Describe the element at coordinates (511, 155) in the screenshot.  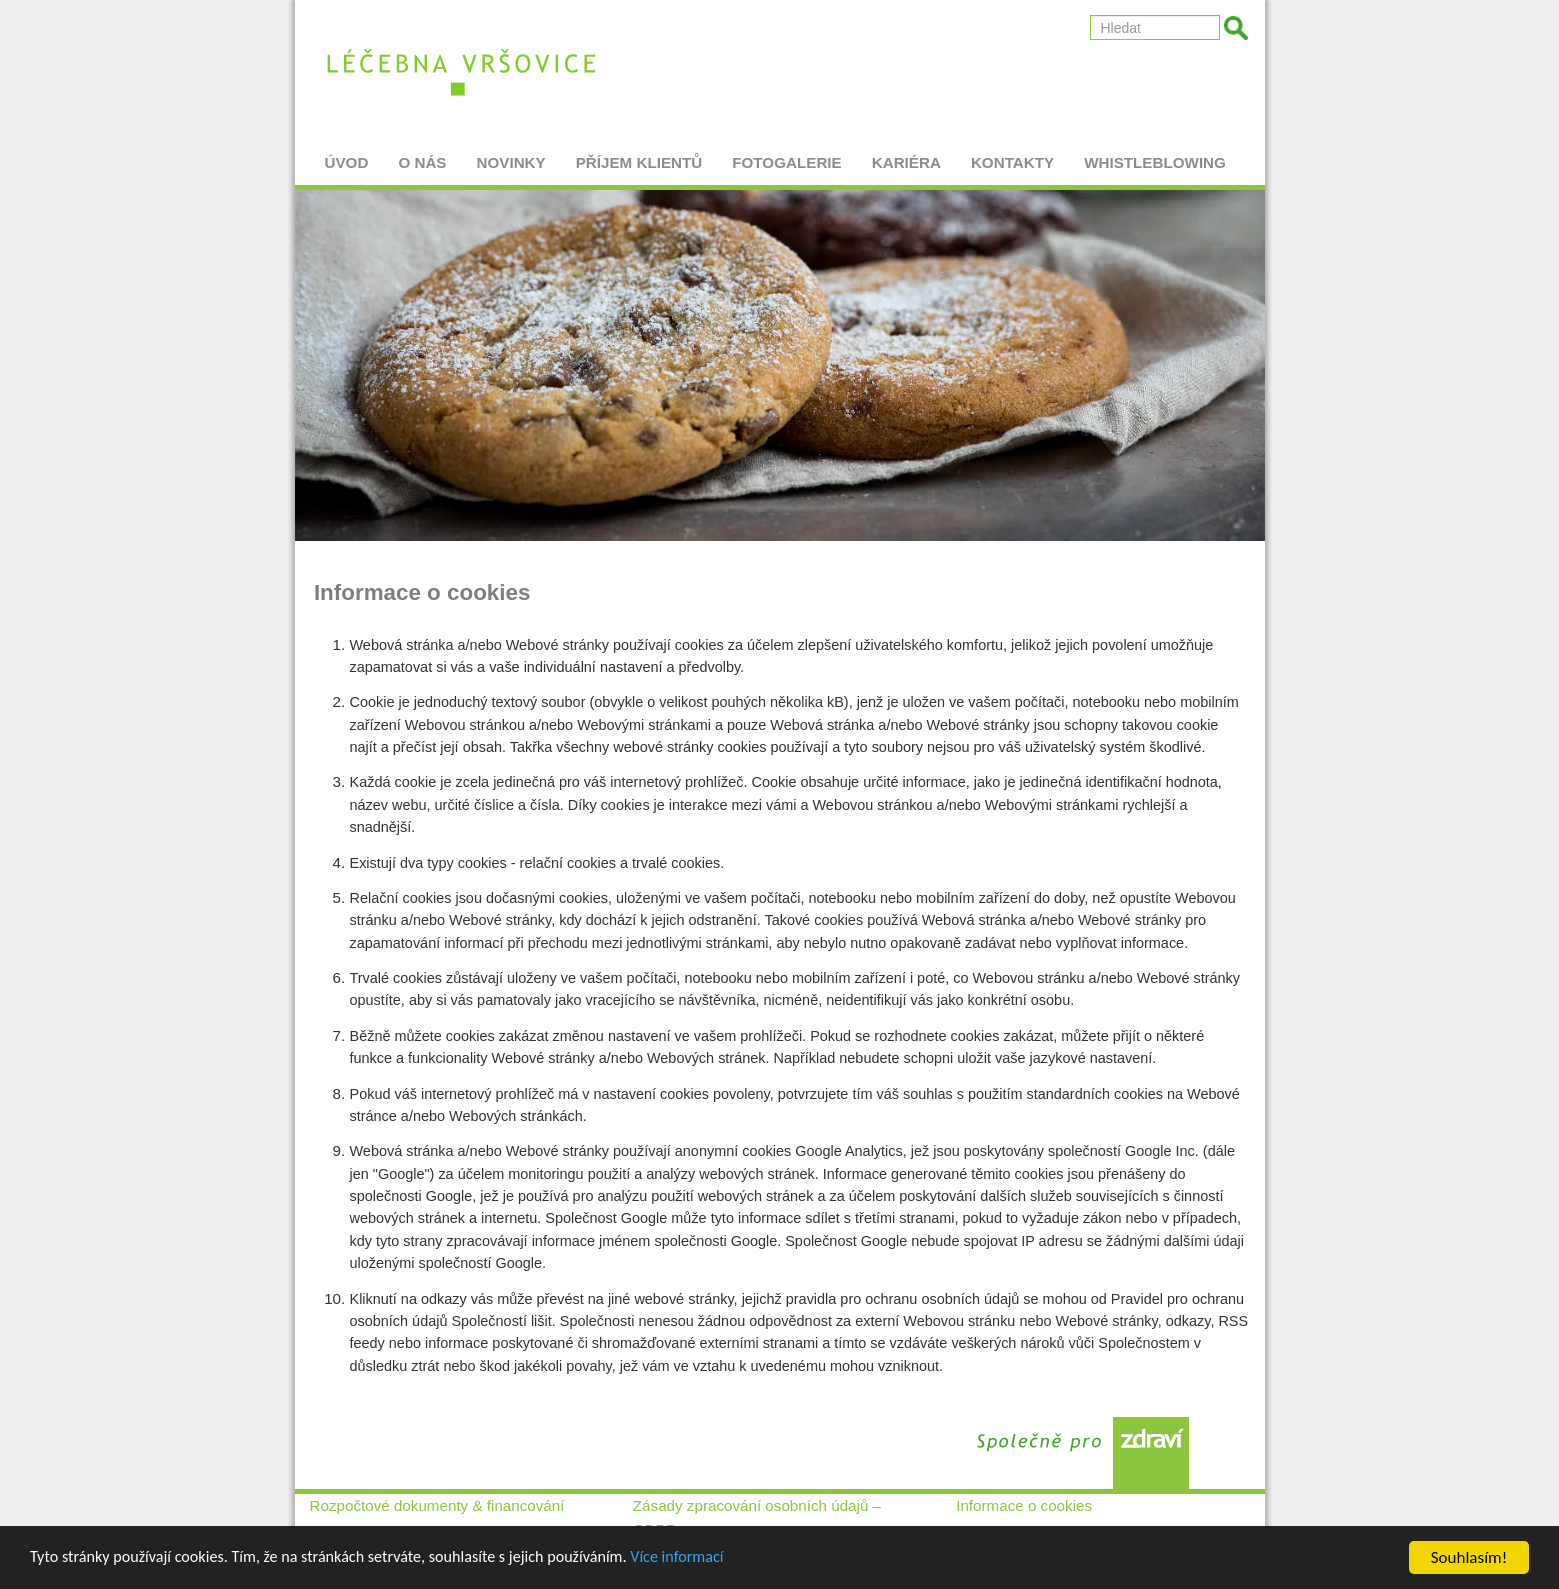
I see `Novinky` at that location.